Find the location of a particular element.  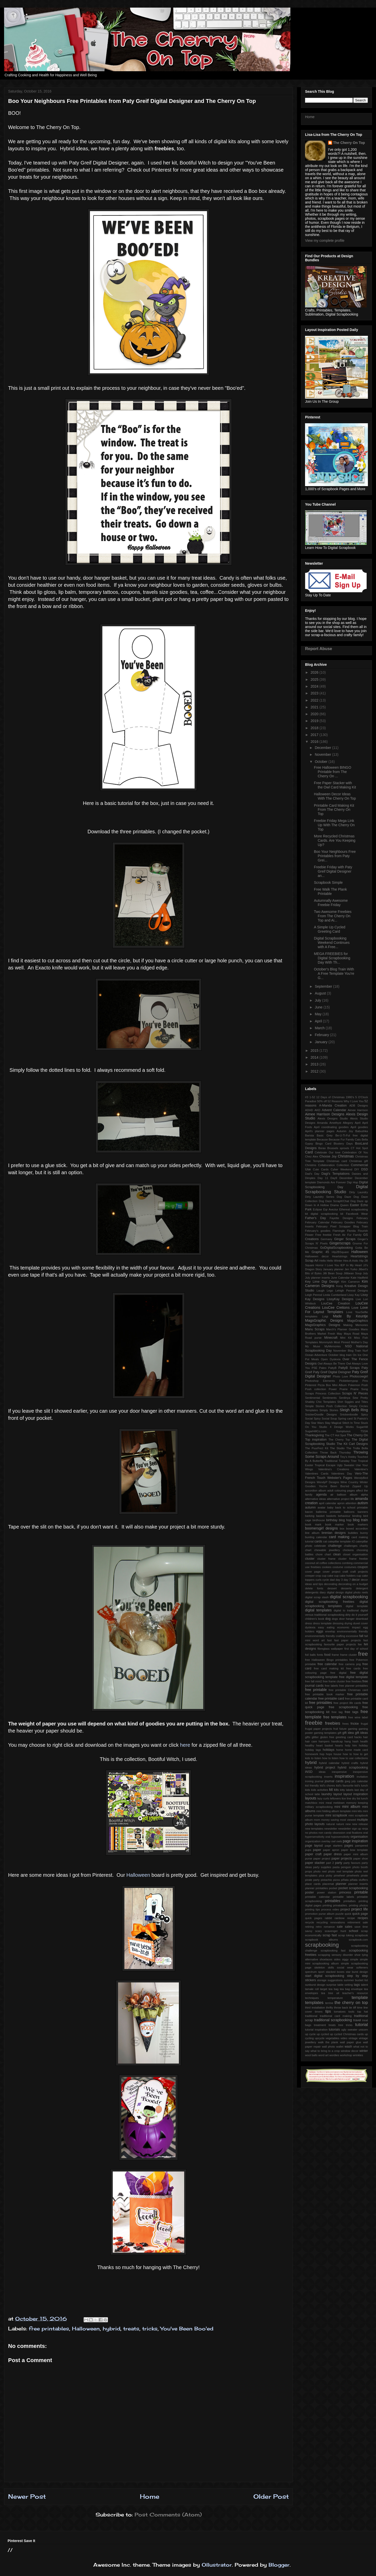

Advent Calendar is located at coordinates (334, 1110).